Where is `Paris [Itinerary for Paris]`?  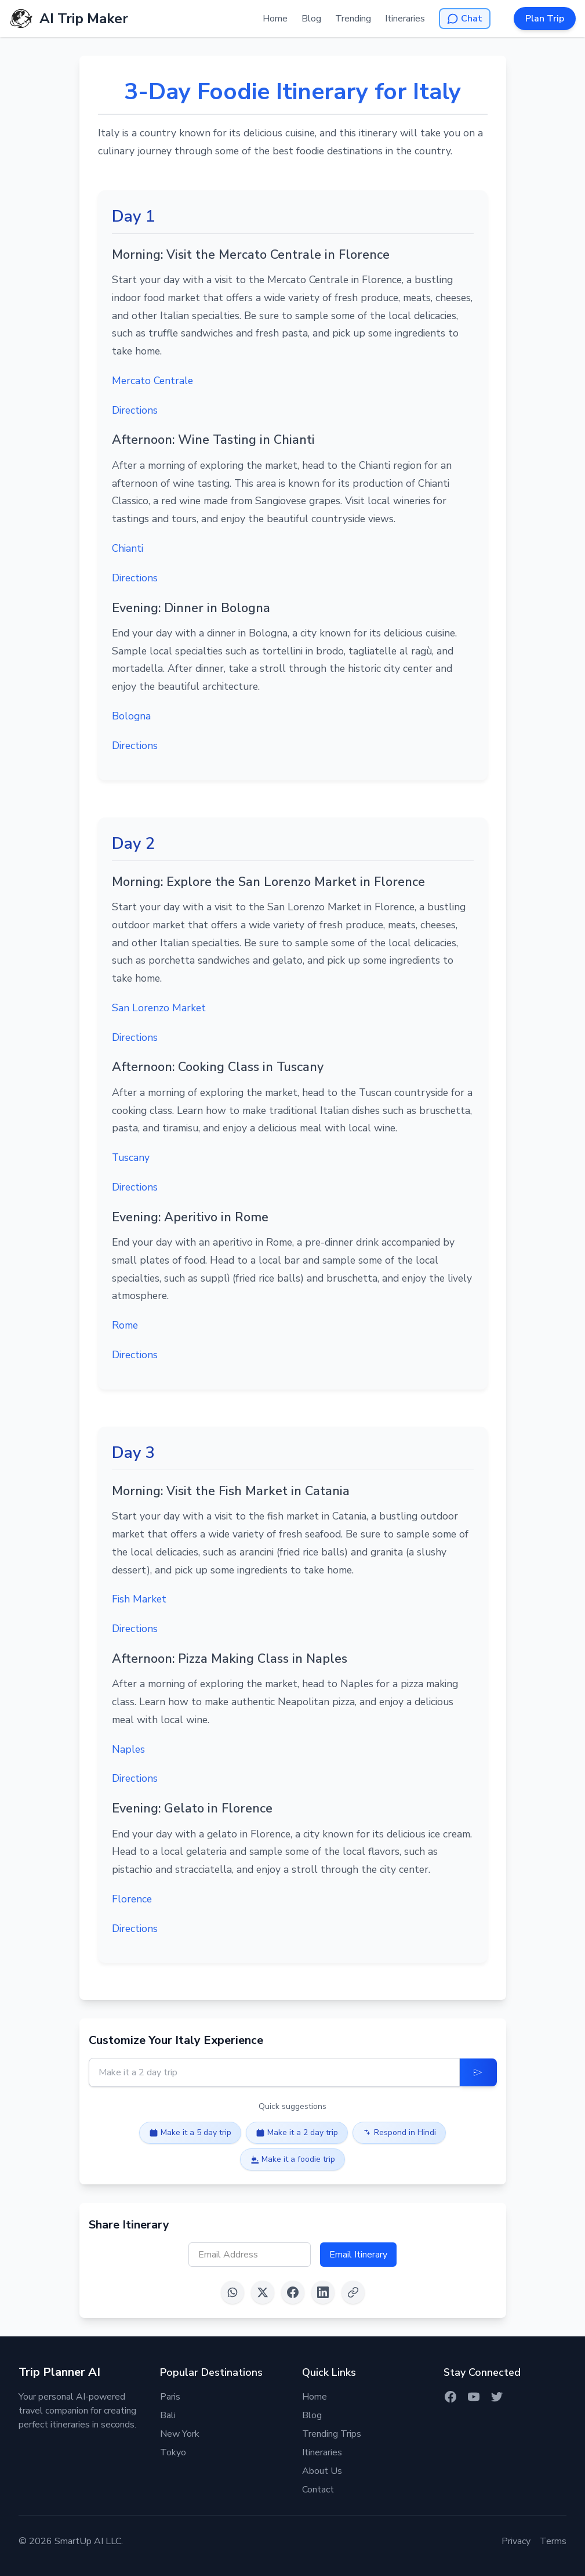 Paris [Itinerary for Paris] is located at coordinates (170, 2396).